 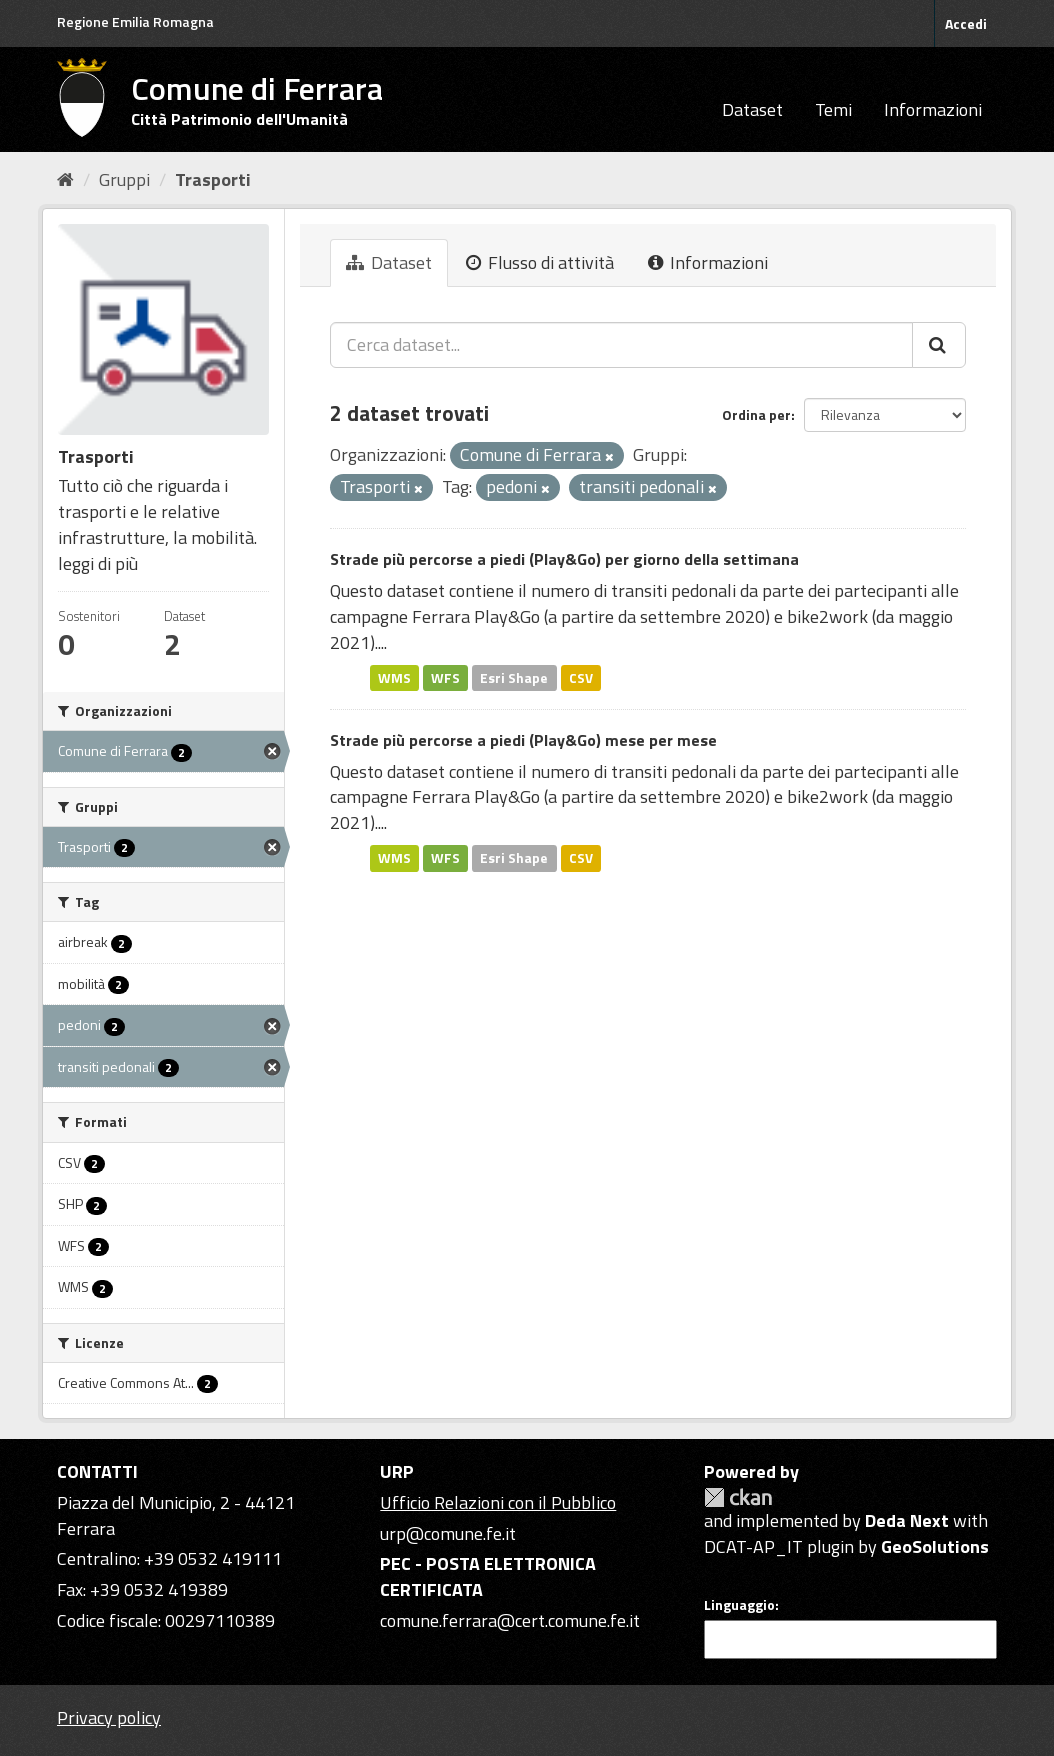 I want to click on Trasporti, so click(x=213, y=179).